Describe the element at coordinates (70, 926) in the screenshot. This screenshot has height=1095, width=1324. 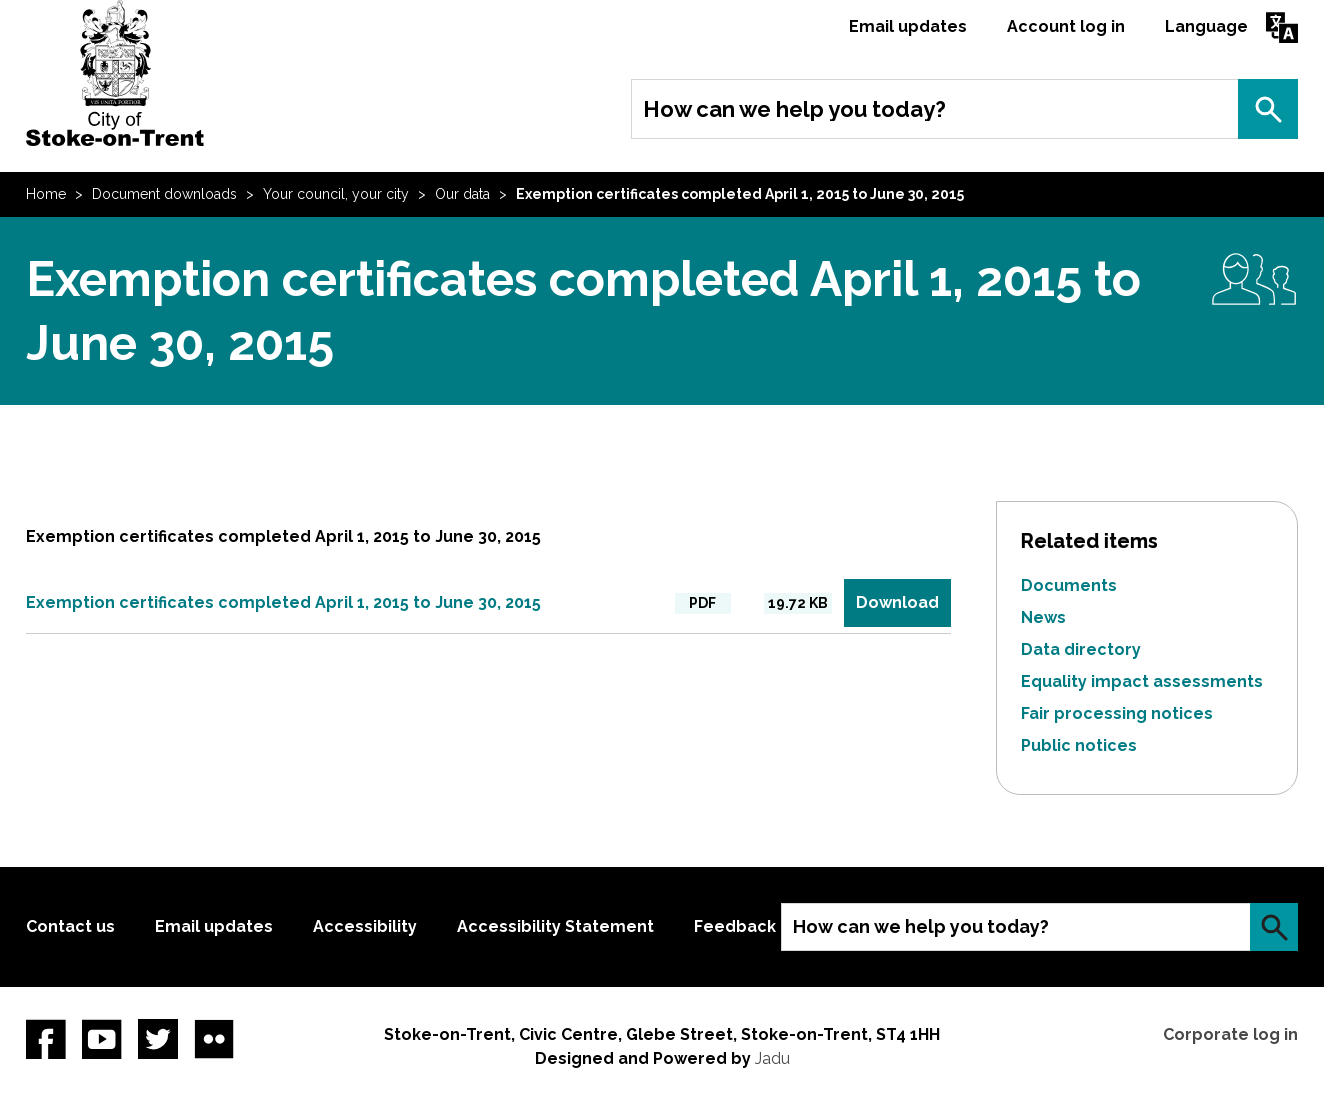
I see `Contact us` at that location.